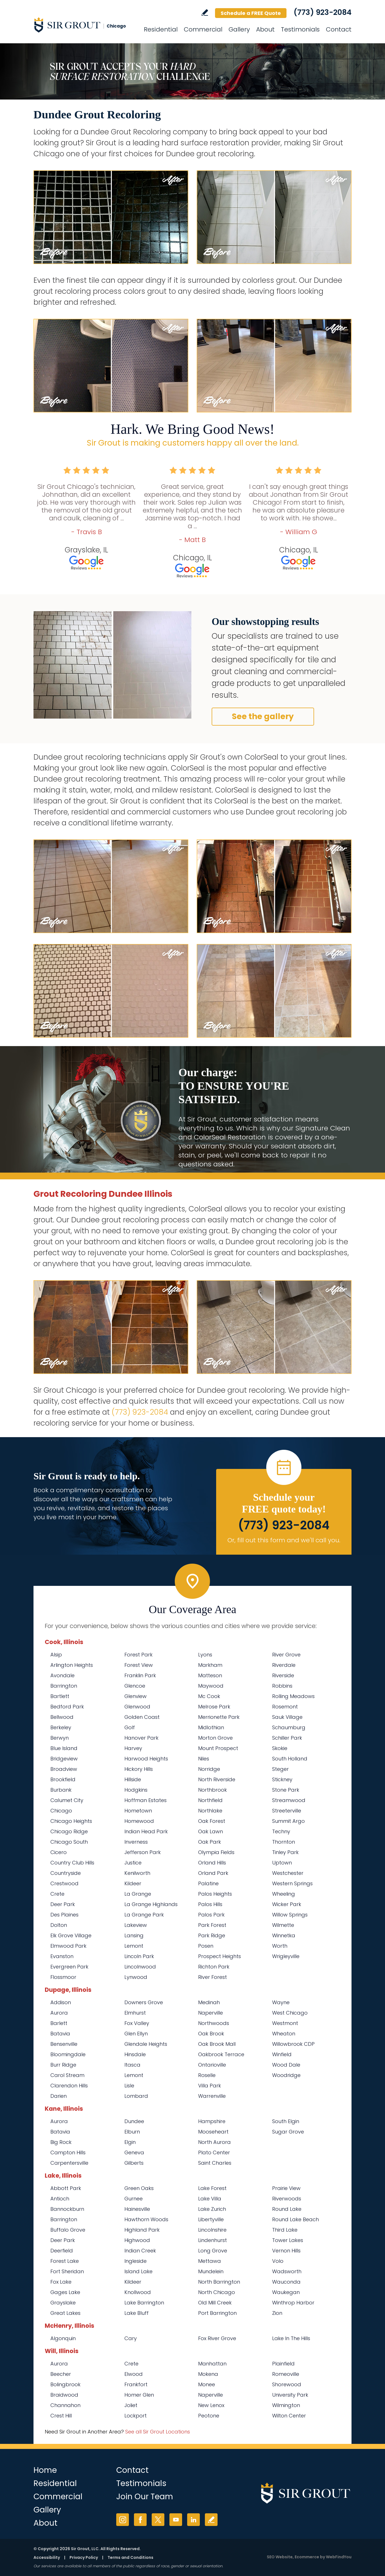 The width and height of the screenshot is (385, 2576). What do you see at coordinates (203, 29) in the screenshot?
I see `Commercial [Go to Commercial Services]` at bounding box center [203, 29].